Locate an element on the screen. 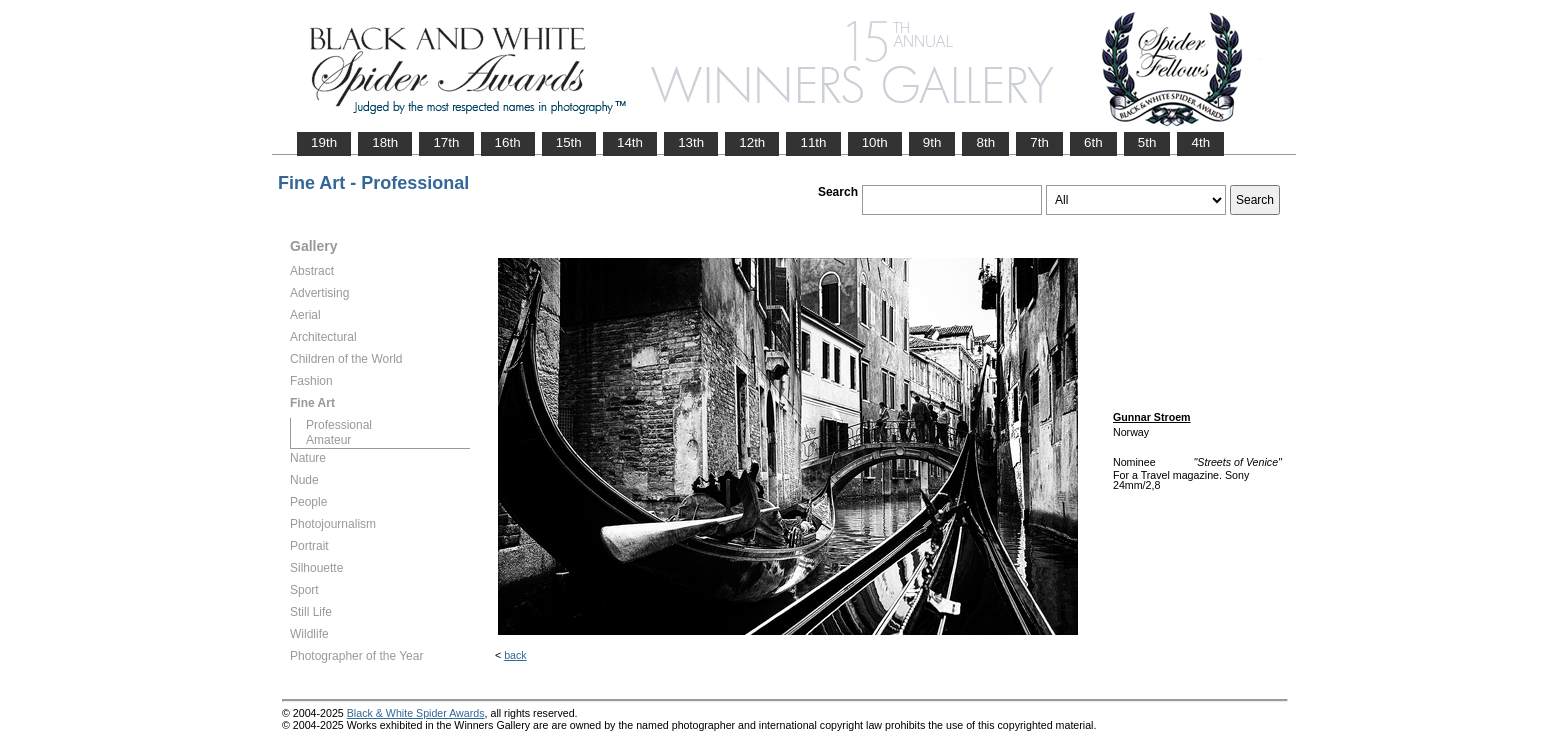 This screenshot has height=741, width=1568. 12th is located at coordinates (752, 142).